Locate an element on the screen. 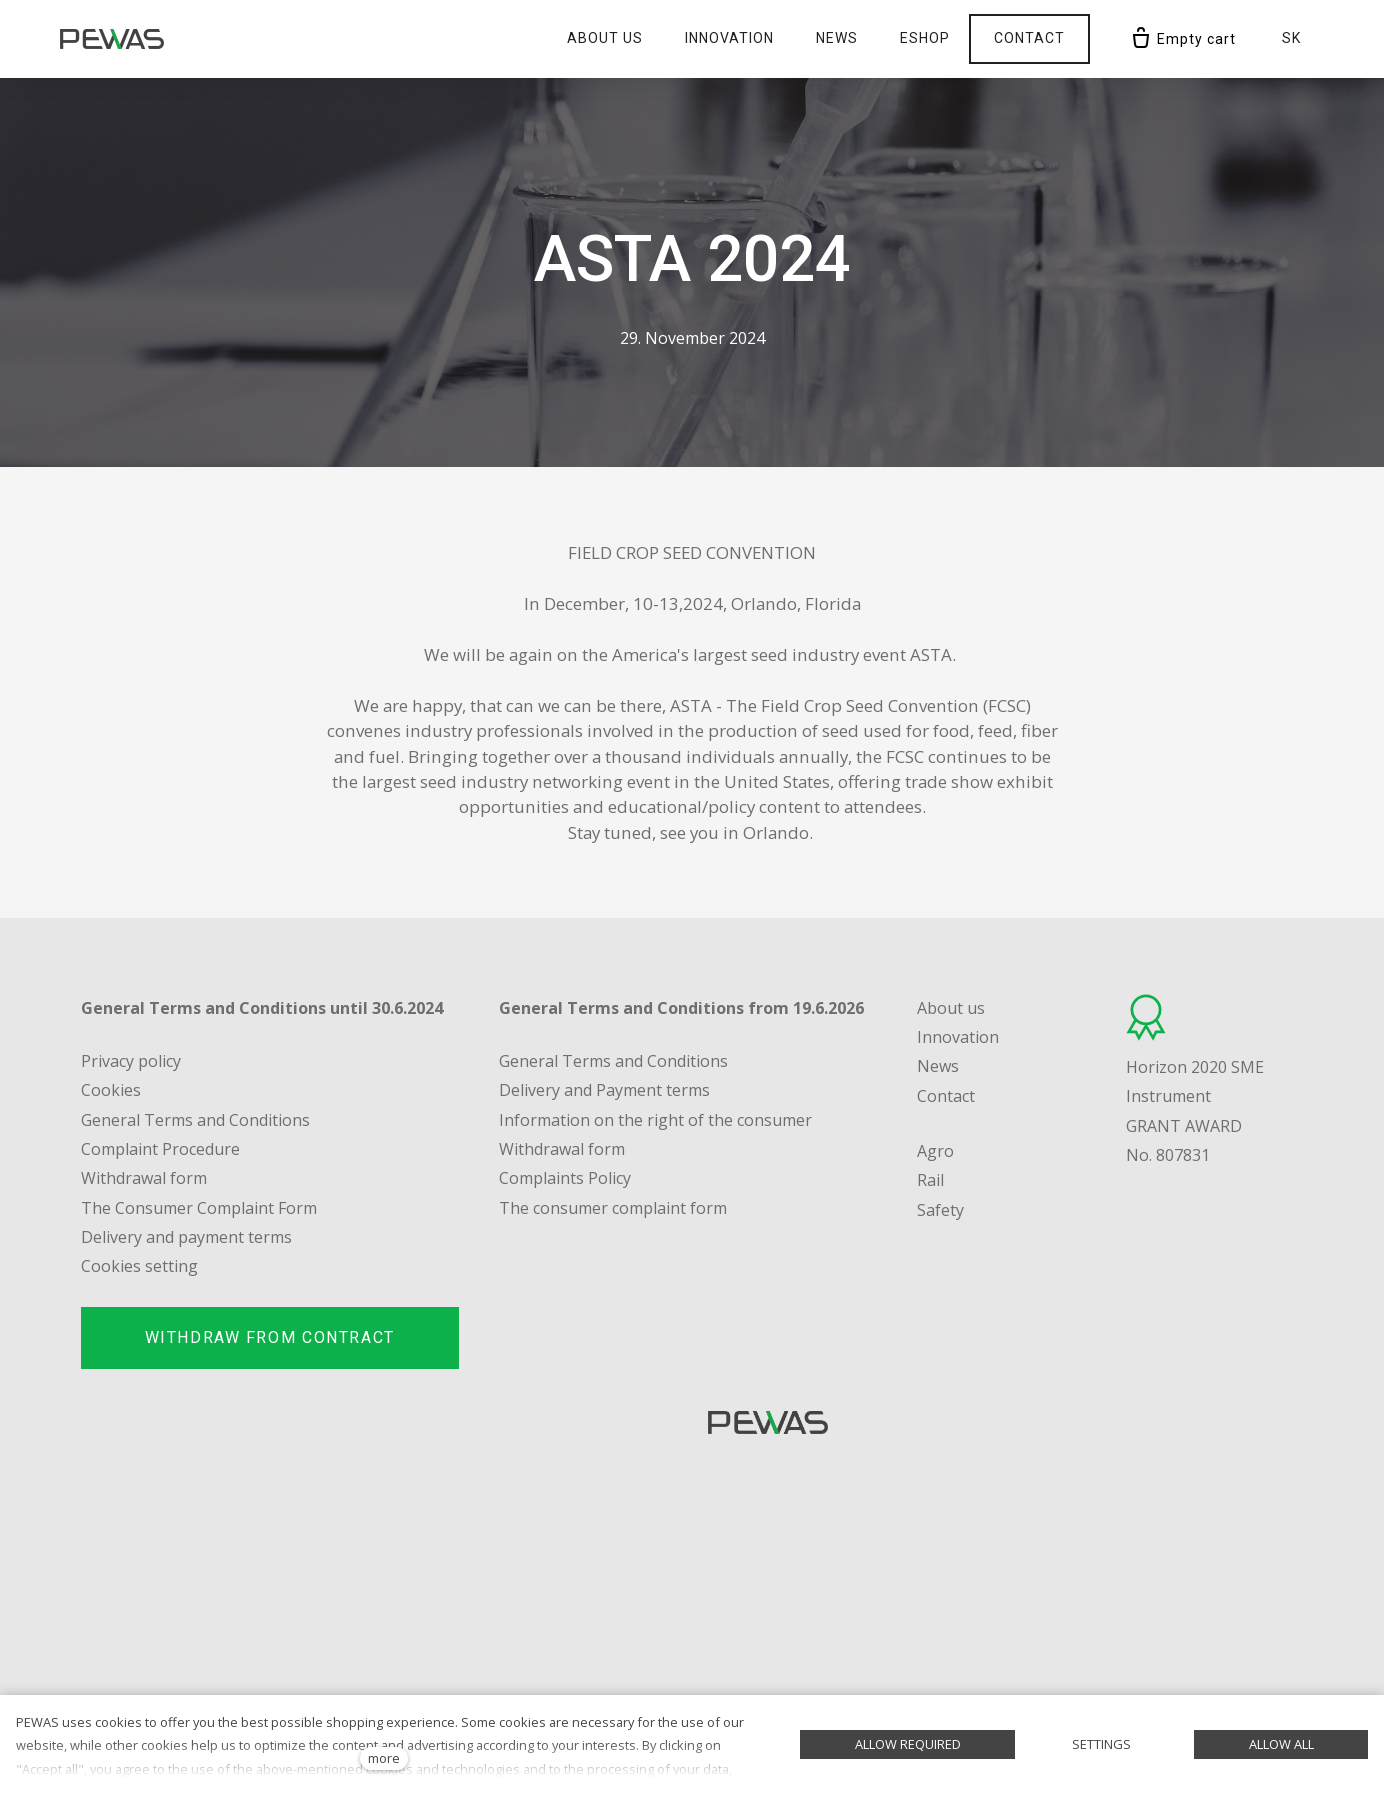 Image resolution: width=1384 pixels, height=1794 pixels. General Terms and Conditions is located at coordinates (195, 1120).